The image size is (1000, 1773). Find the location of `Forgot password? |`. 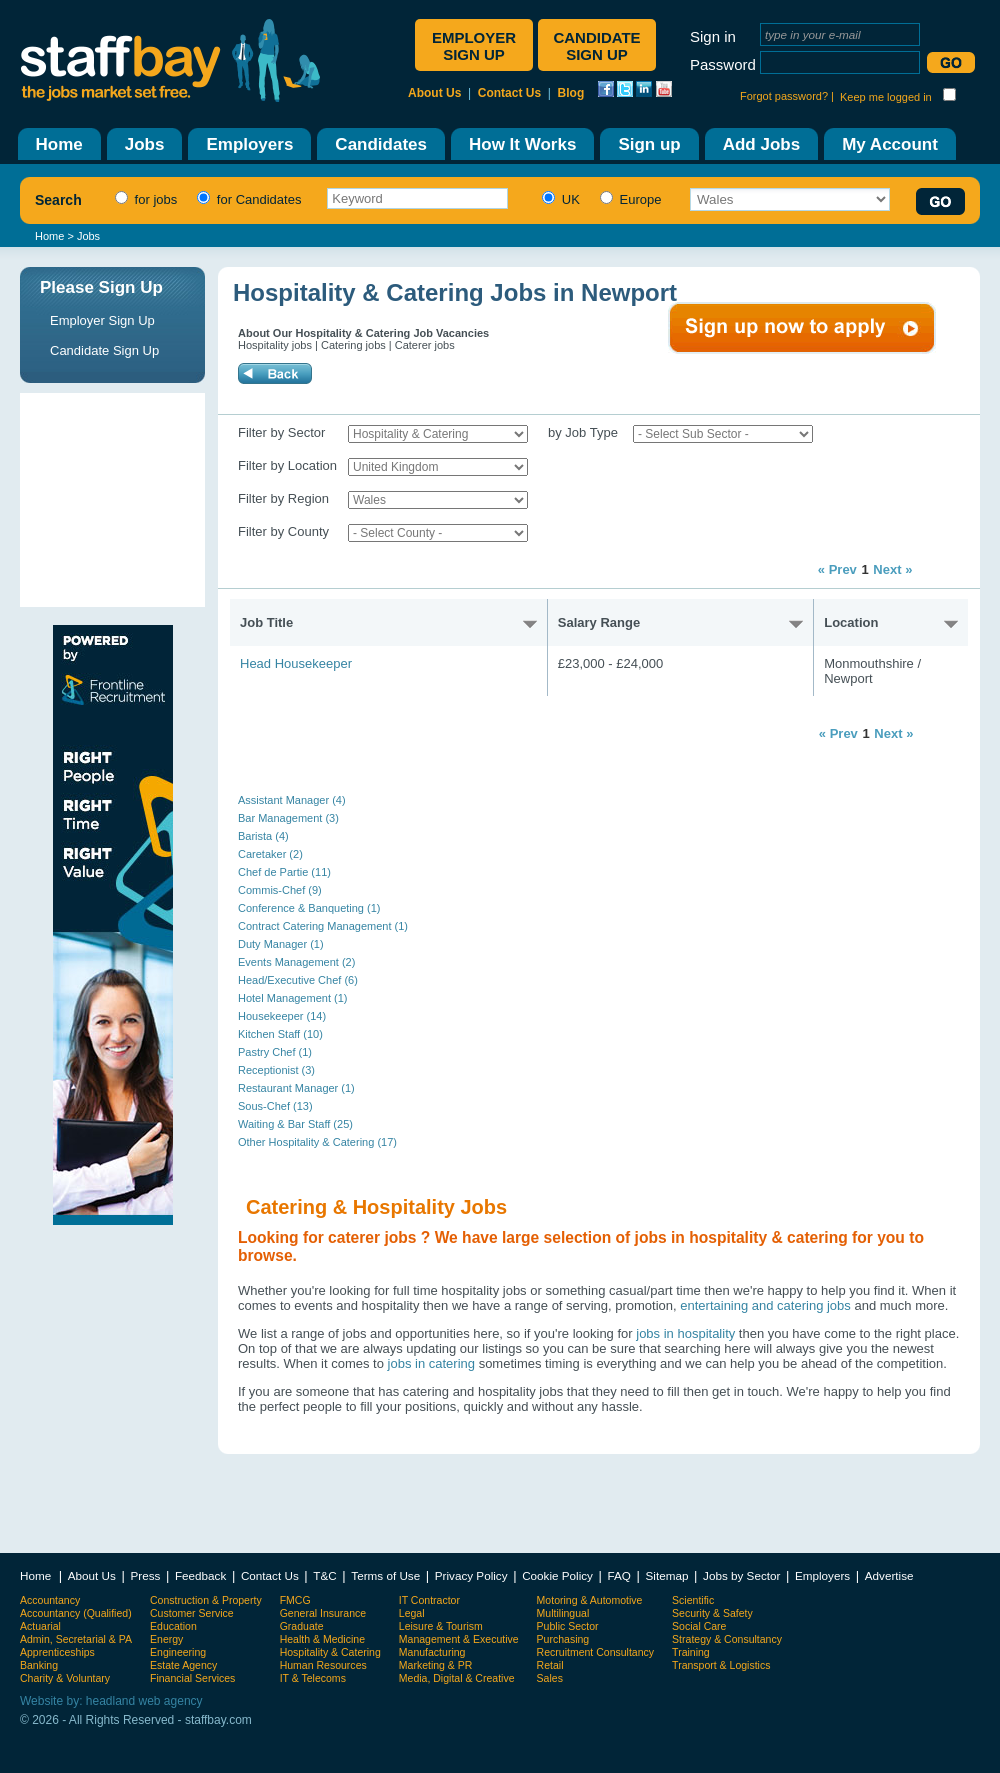

Forgot password? | is located at coordinates (787, 96).